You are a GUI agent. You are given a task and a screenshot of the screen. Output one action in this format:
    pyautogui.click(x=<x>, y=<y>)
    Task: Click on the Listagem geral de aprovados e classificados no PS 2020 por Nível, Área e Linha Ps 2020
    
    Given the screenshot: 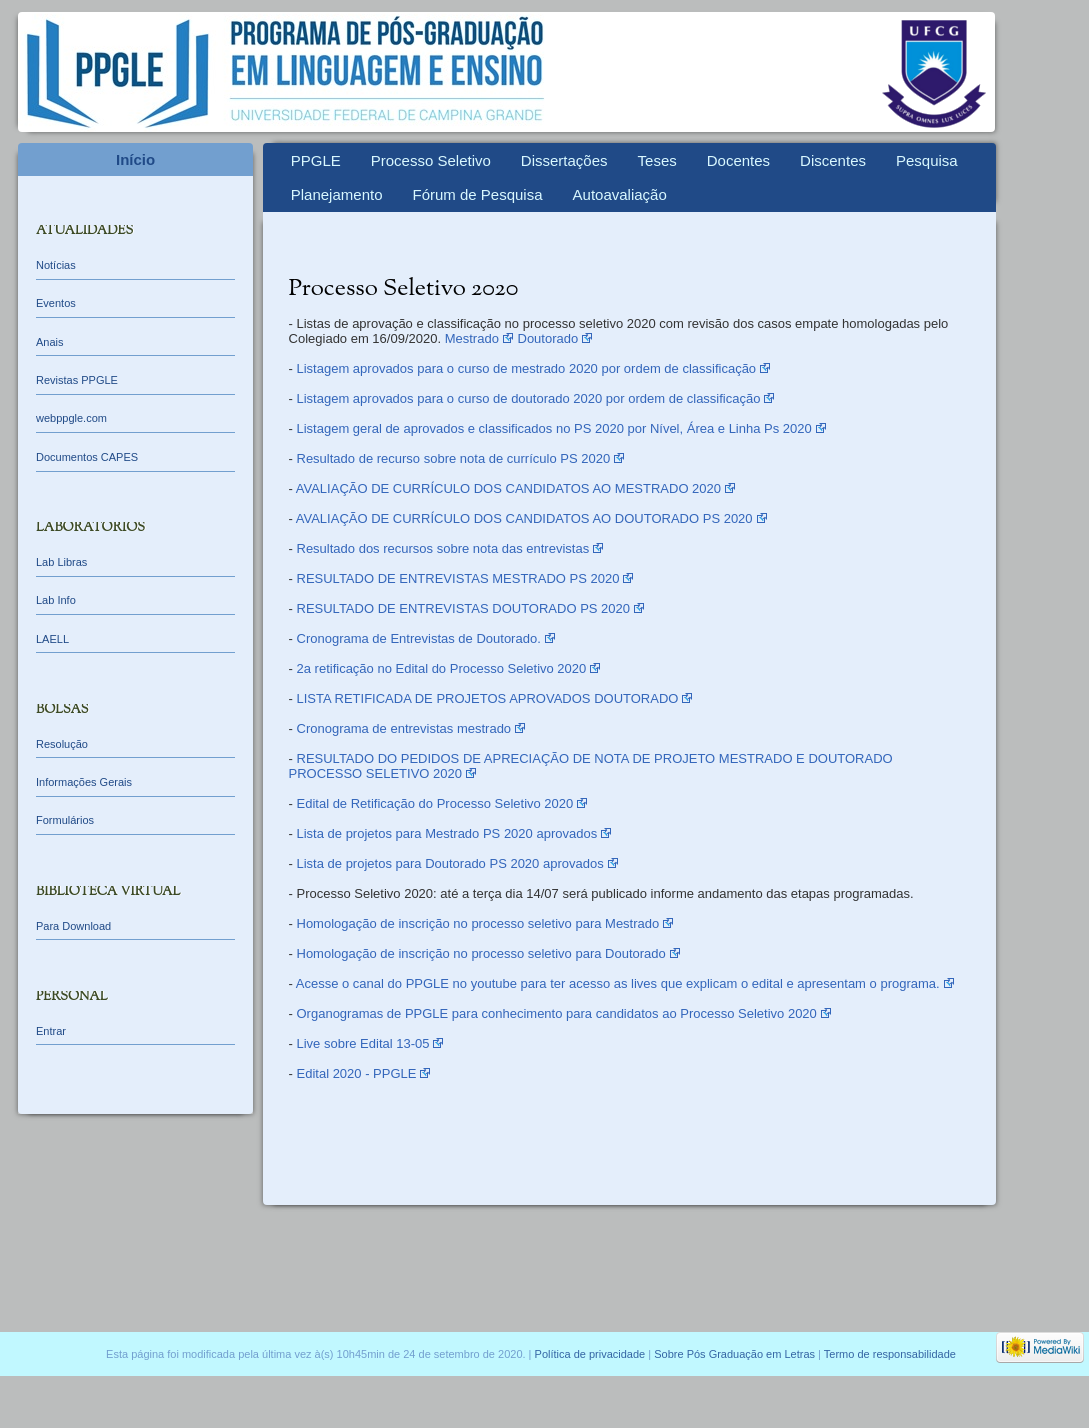 What is the action you would take?
    pyautogui.click(x=554, y=428)
    